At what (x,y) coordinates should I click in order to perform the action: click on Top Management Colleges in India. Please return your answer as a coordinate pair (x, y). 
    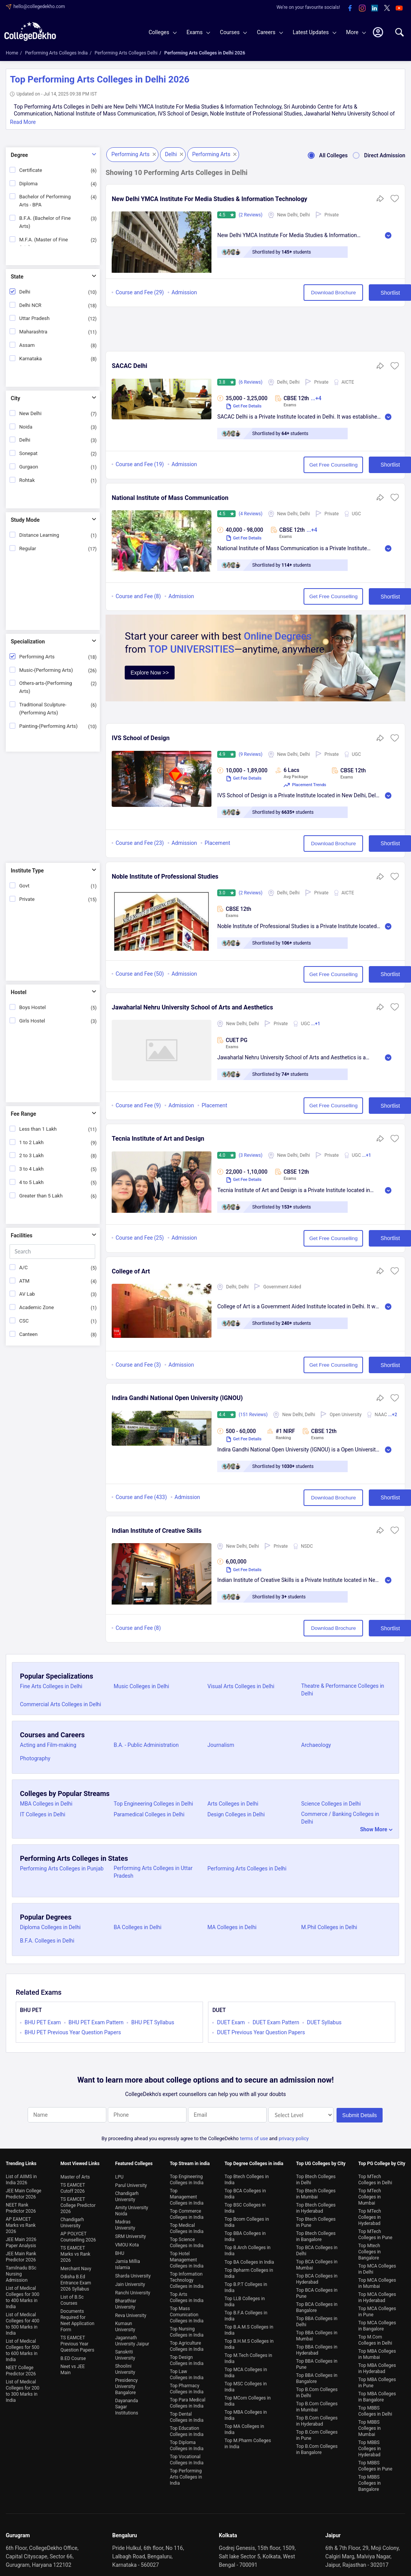
    Looking at the image, I should click on (186, 2194).